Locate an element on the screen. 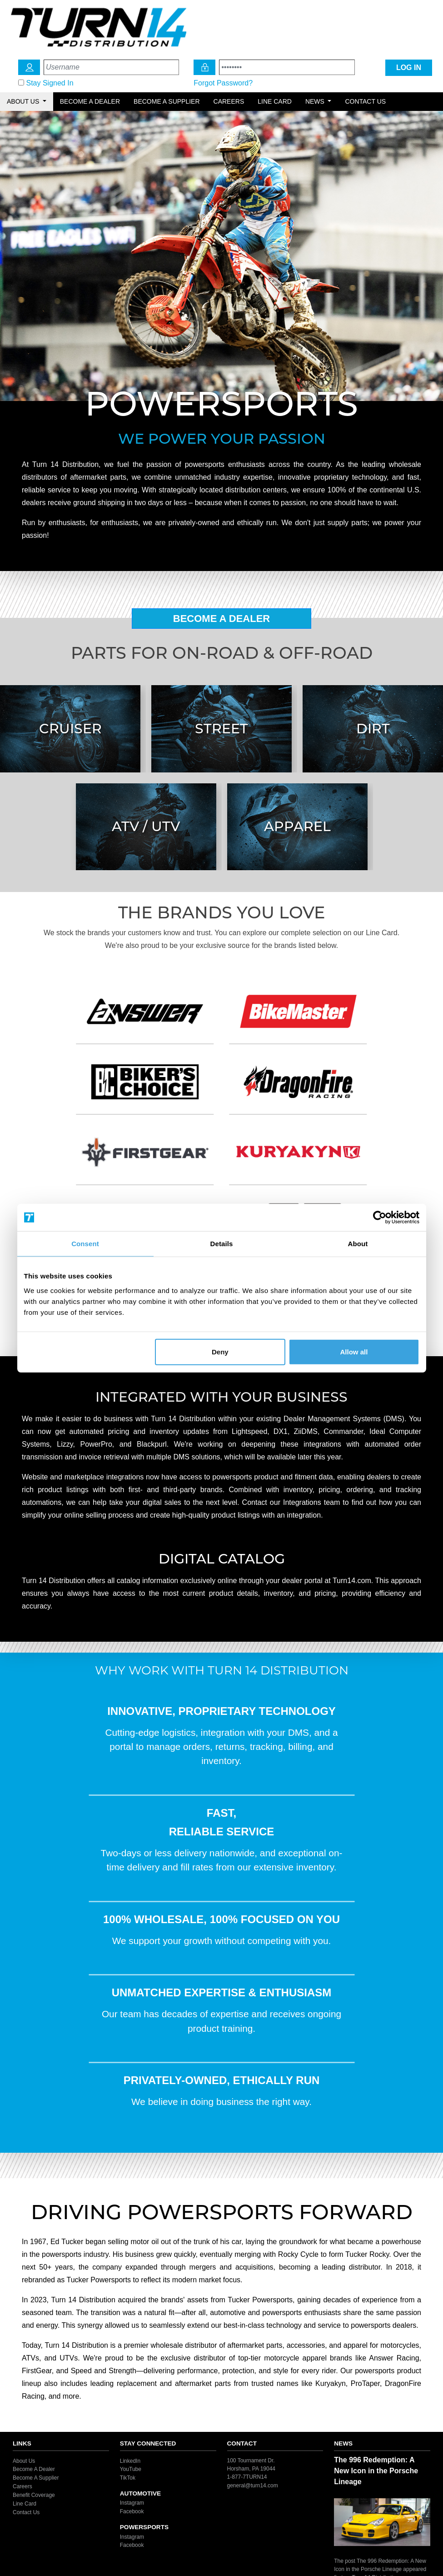  Stay Signed In is located at coordinates (49, 83).